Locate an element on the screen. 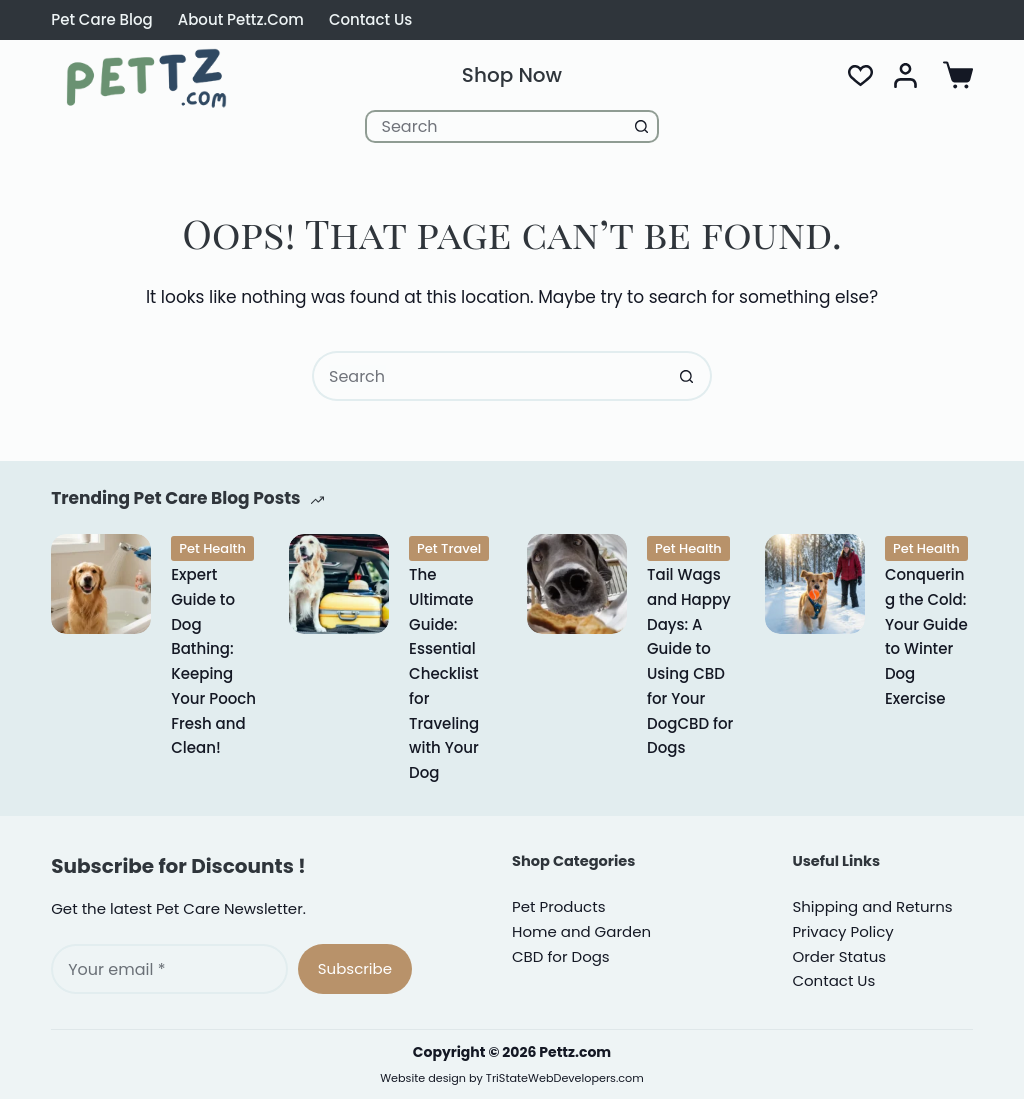 This screenshot has width=1024, height=1099. [Search button] is located at coordinates (642, 126).